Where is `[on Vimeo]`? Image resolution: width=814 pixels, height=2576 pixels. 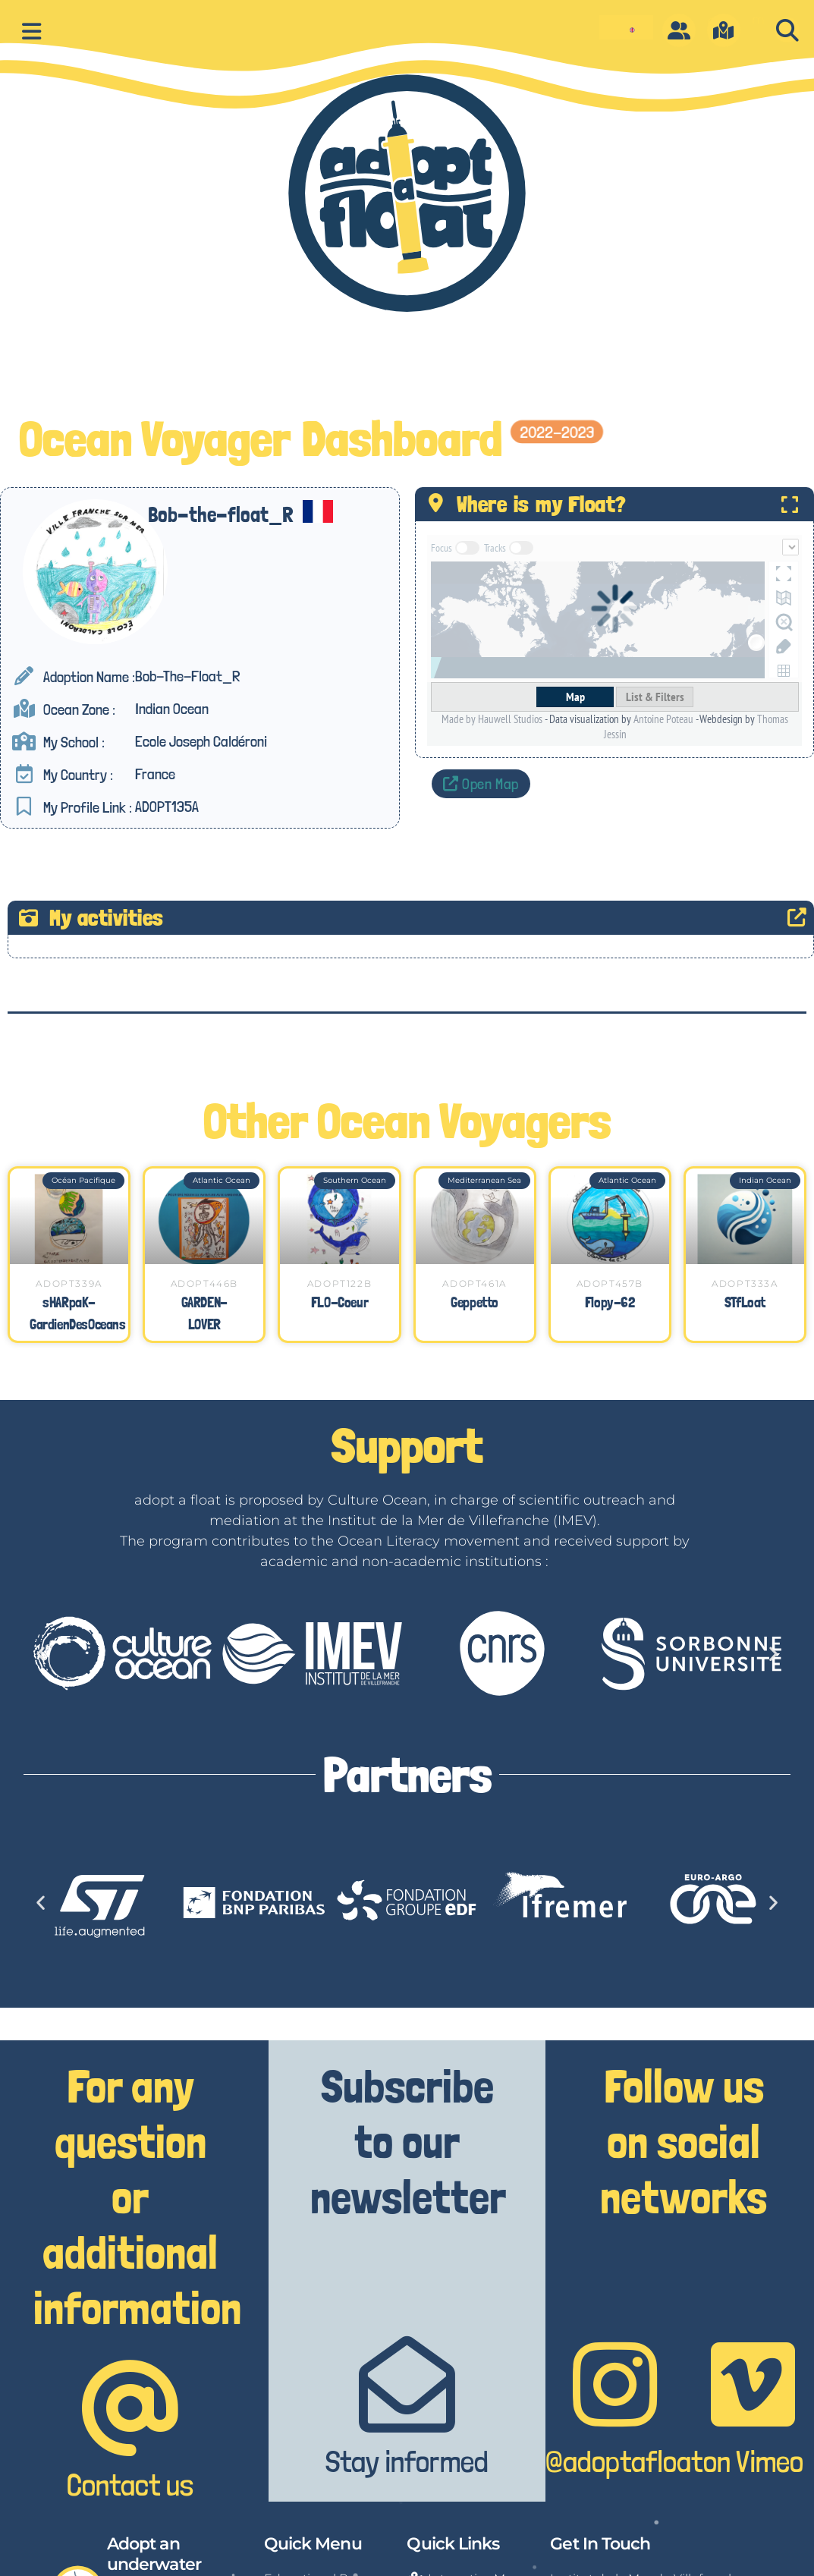
[on Vimeo] is located at coordinates (753, 2384).